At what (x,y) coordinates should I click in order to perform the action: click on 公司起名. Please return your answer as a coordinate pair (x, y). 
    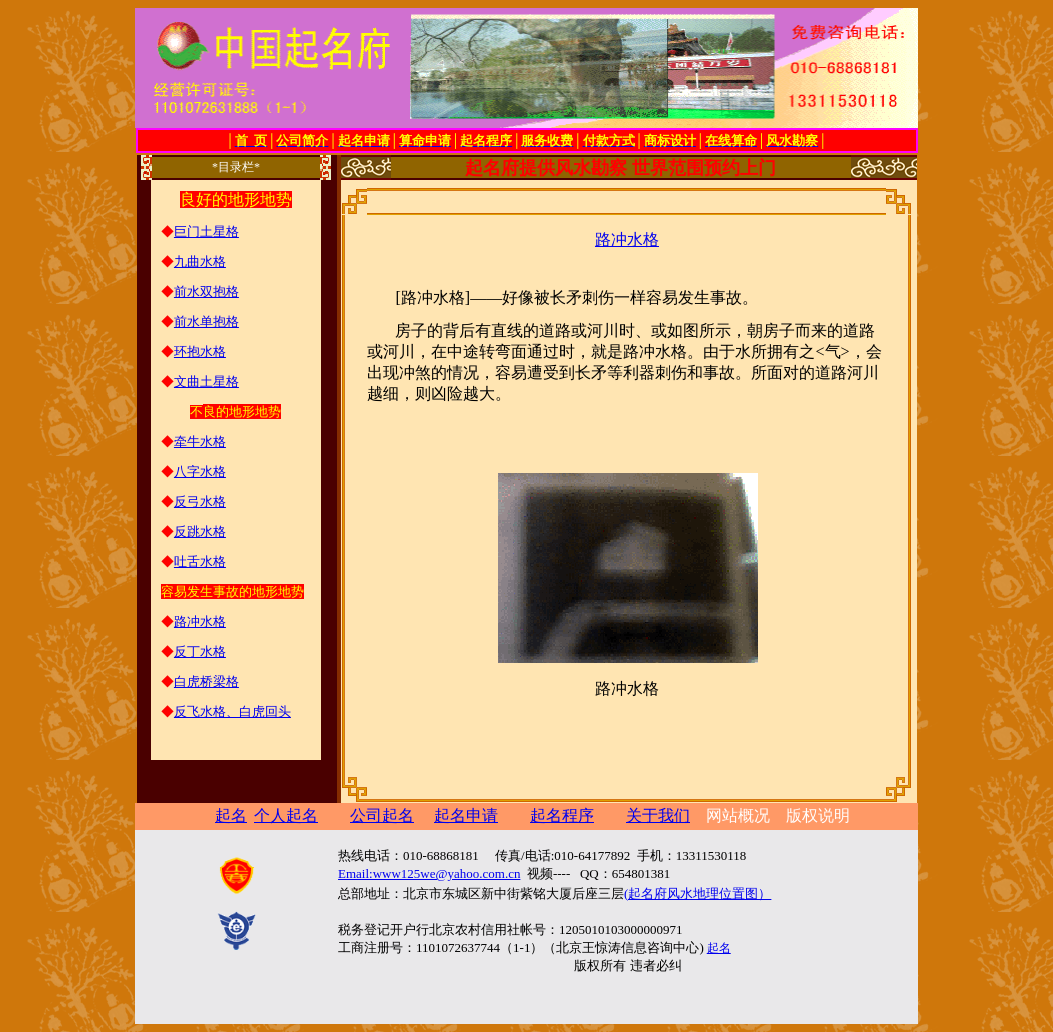
    Looking at the image, I should click on (382, 815).